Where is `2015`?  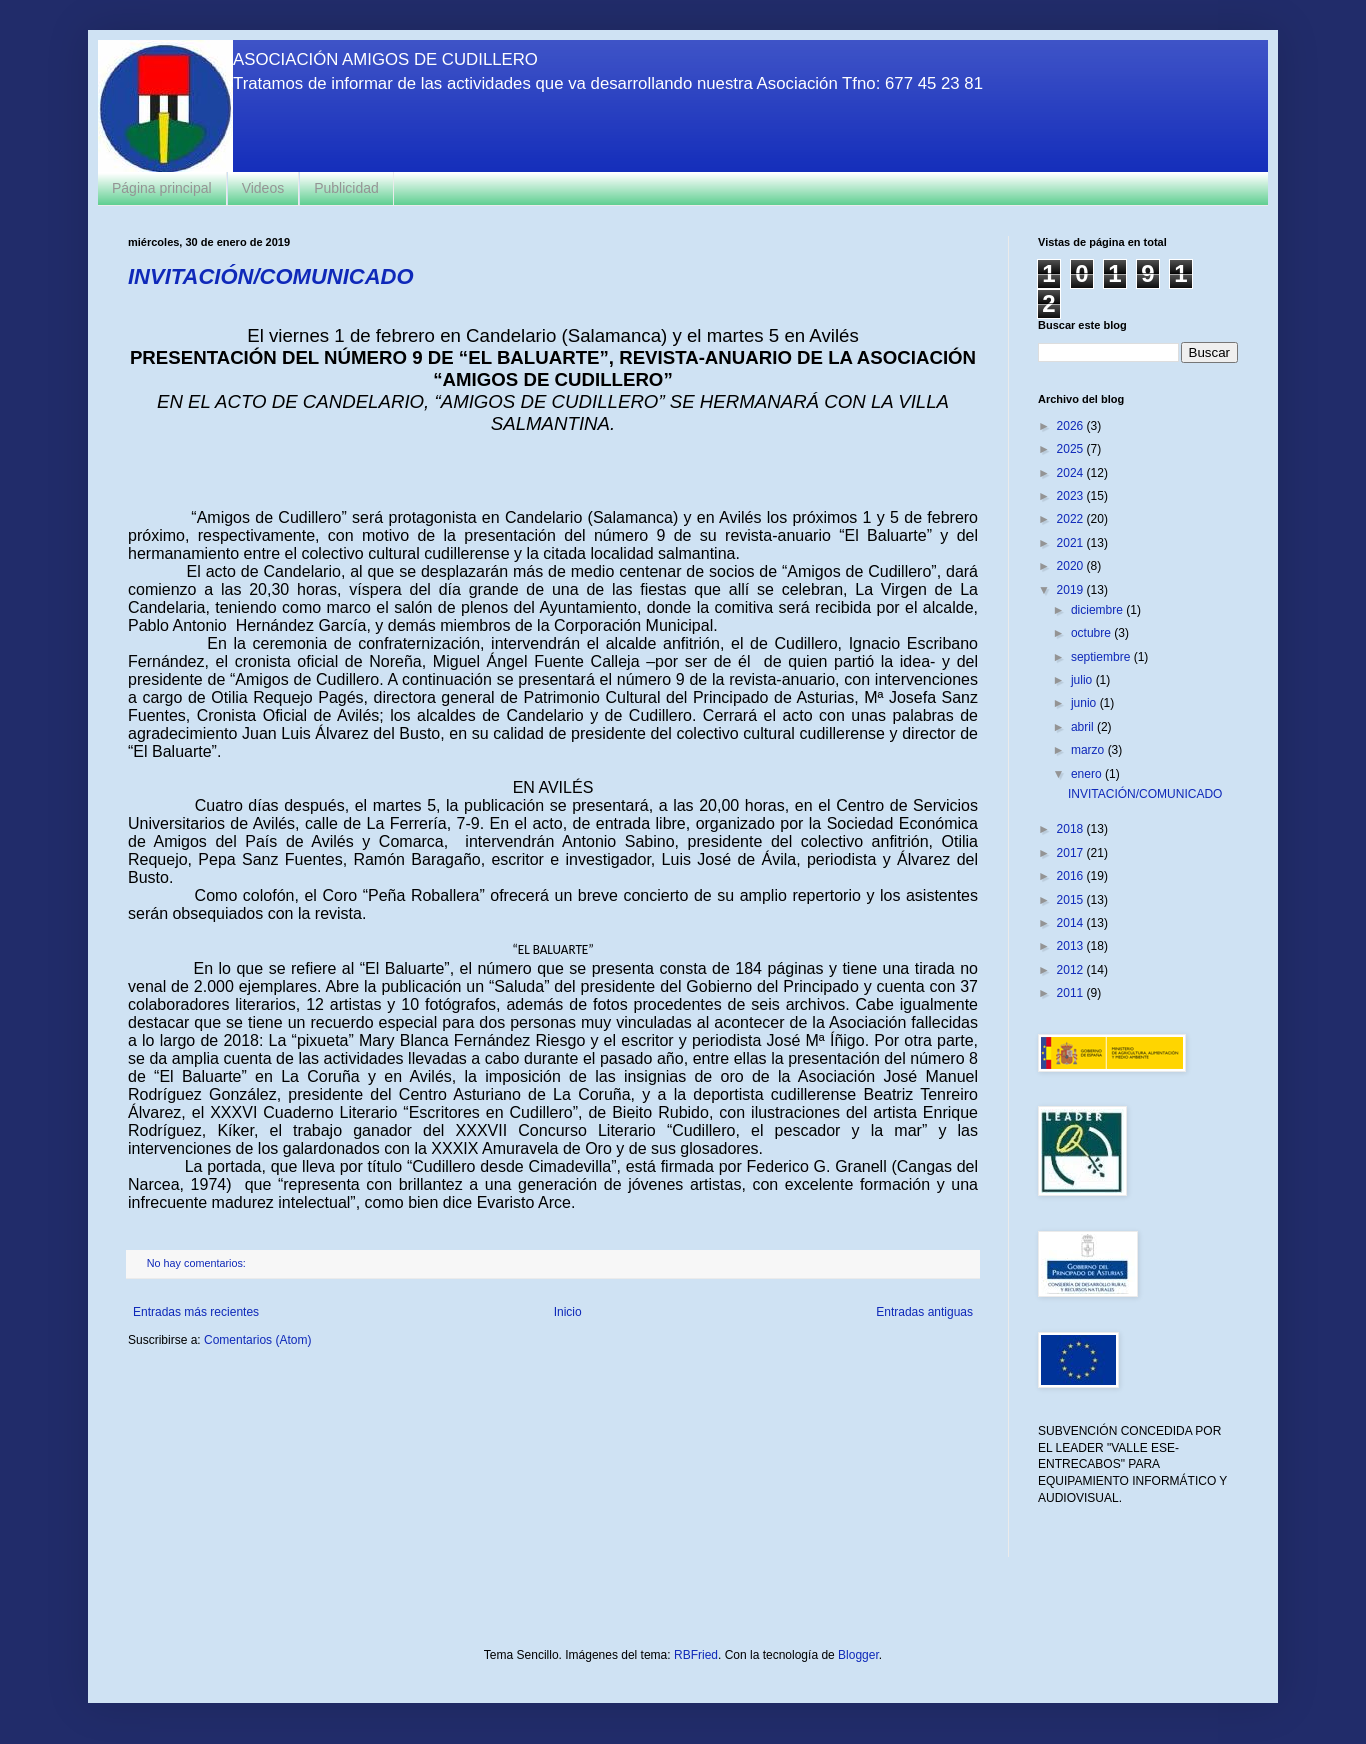
2015 is located at coordinates (1072, 900).